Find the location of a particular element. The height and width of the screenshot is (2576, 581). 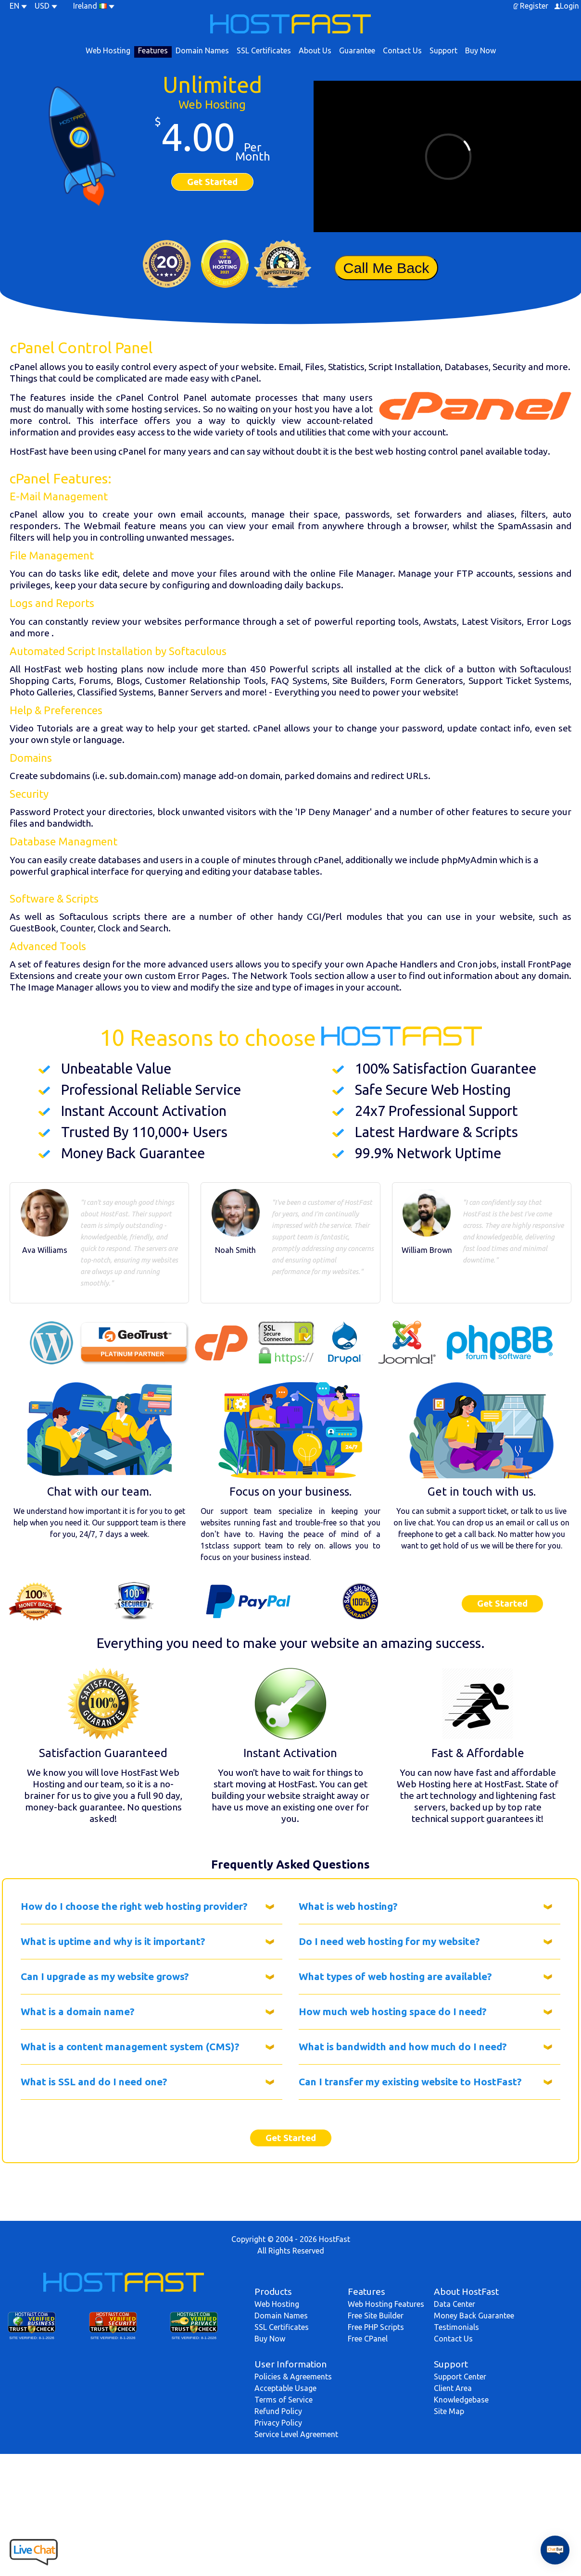

Refund Policy is located at coordinates (278, 2411).